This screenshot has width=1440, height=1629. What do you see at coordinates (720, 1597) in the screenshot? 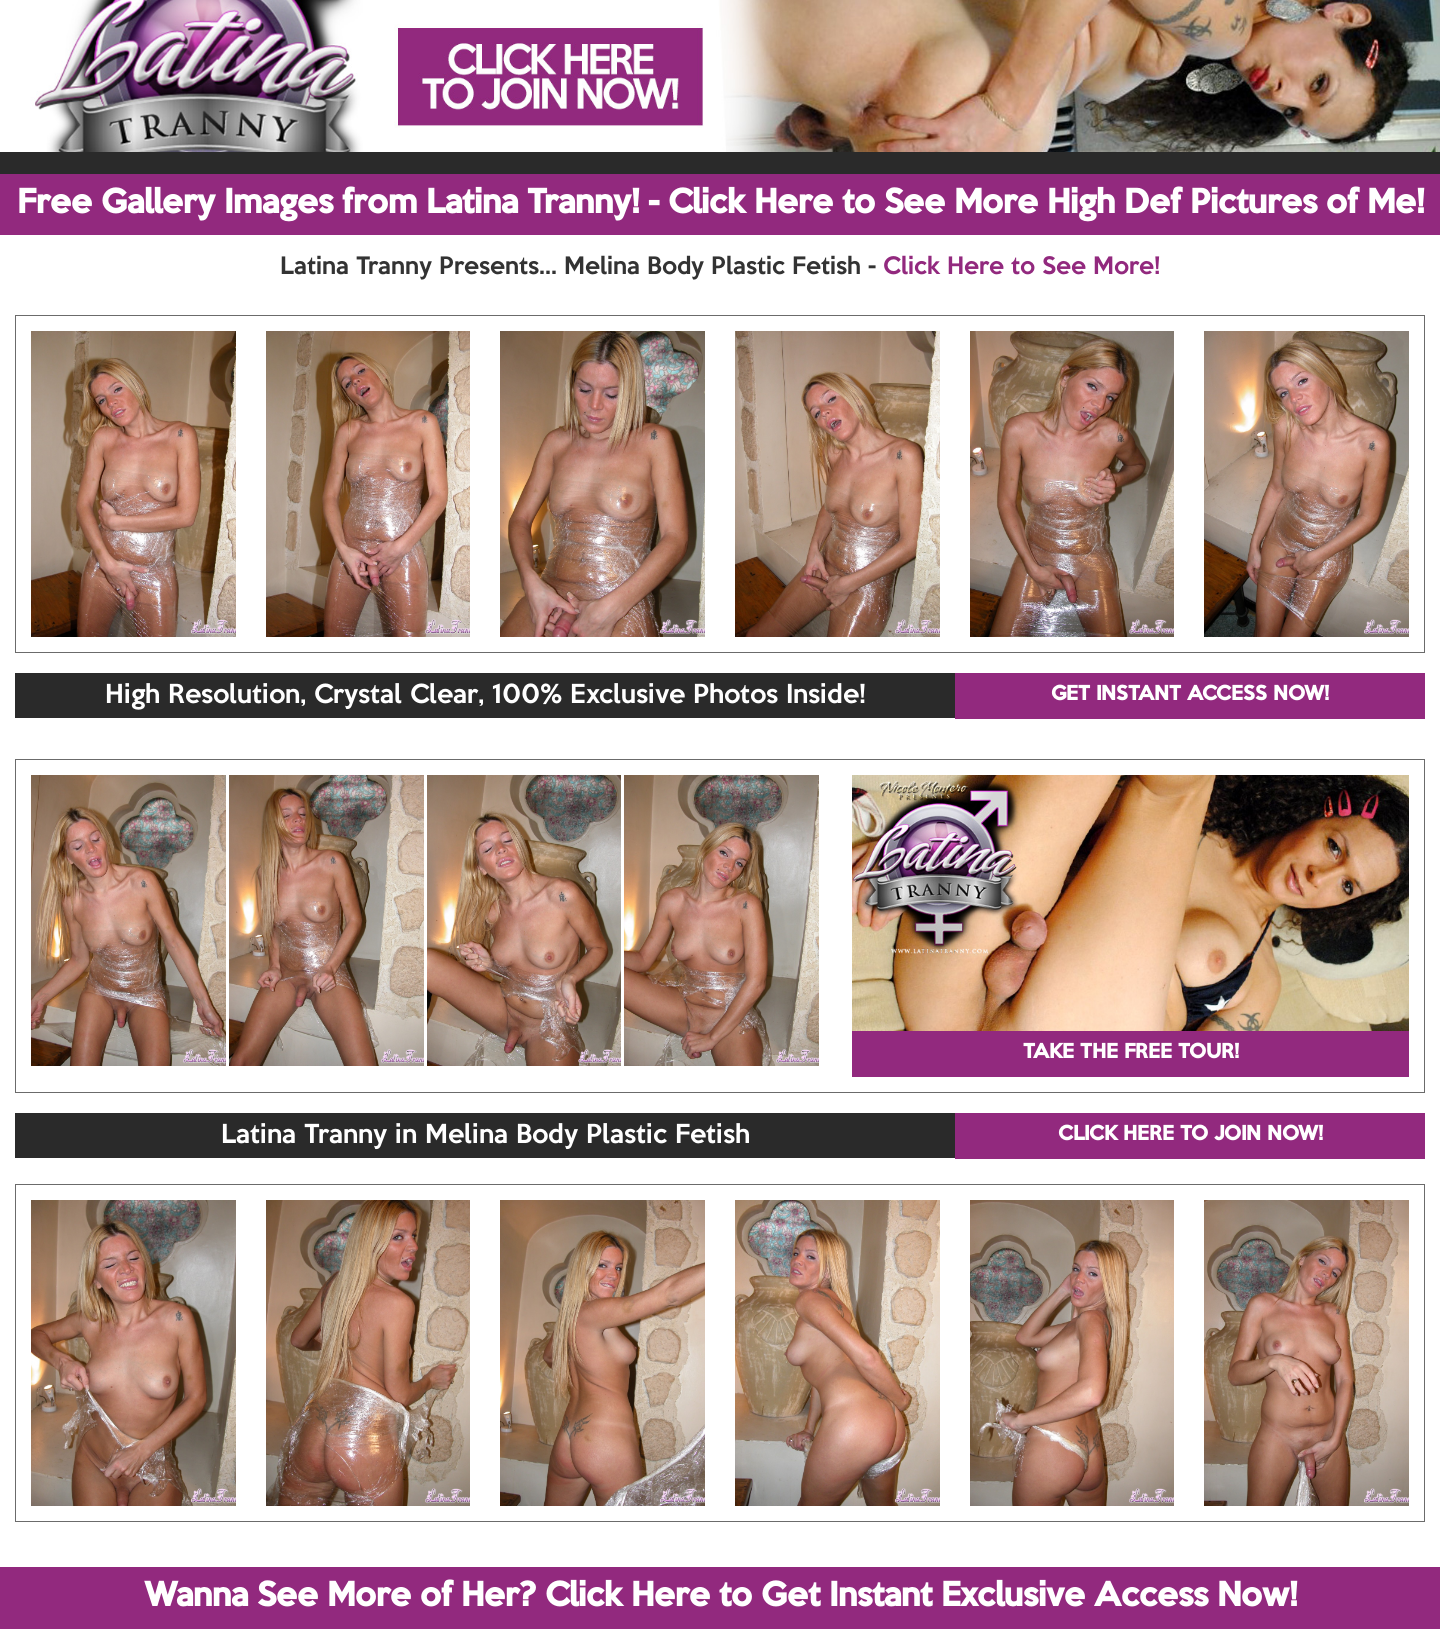
I see `Wanna See More of Her? Click Here to Get Instant Exclusive Access Now!` at bounding box center [720, 1597].